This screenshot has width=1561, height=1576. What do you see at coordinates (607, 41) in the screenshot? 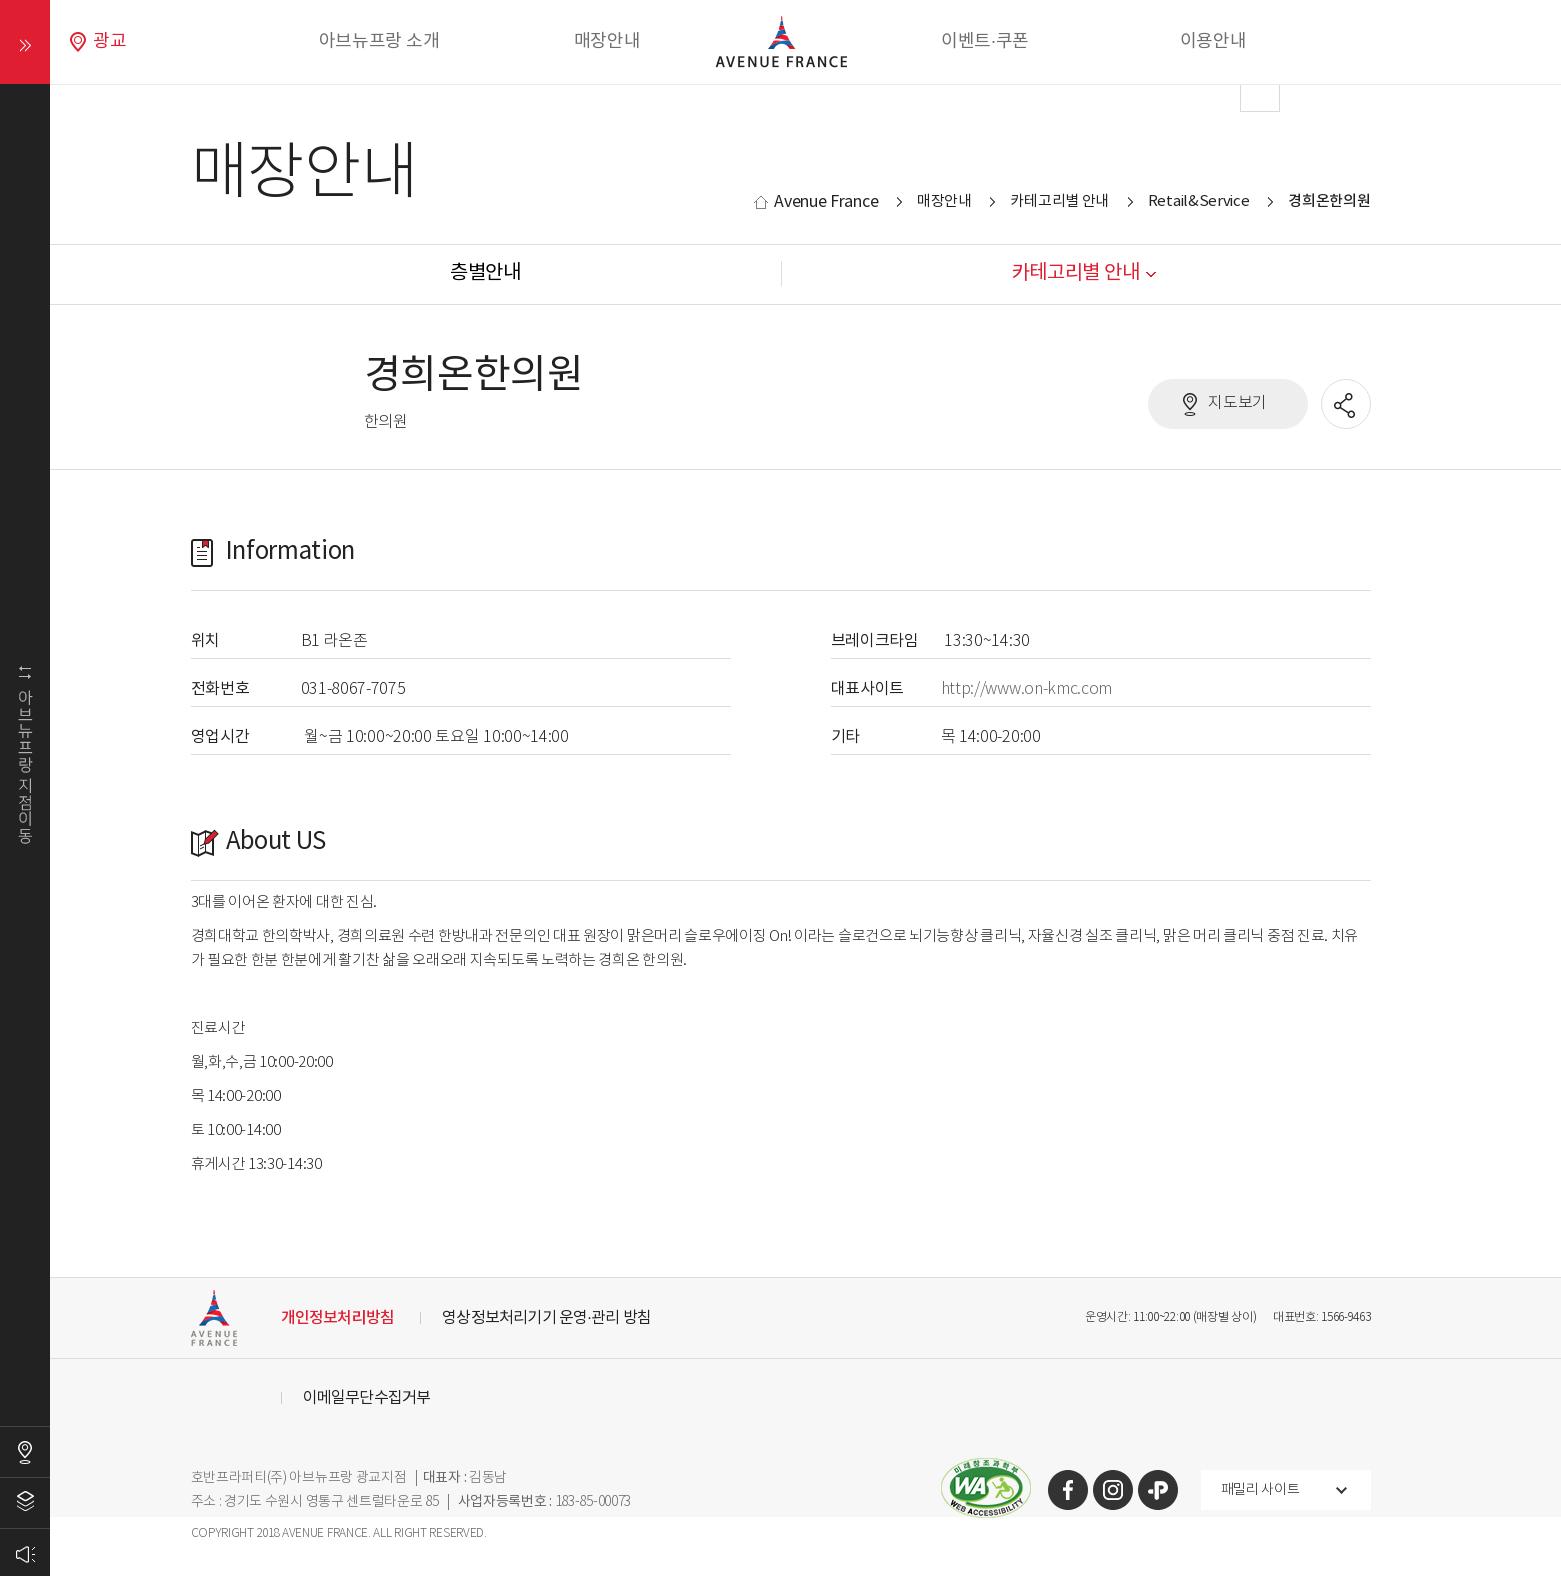
I see `매장안내` at bounding box center [607, 41].